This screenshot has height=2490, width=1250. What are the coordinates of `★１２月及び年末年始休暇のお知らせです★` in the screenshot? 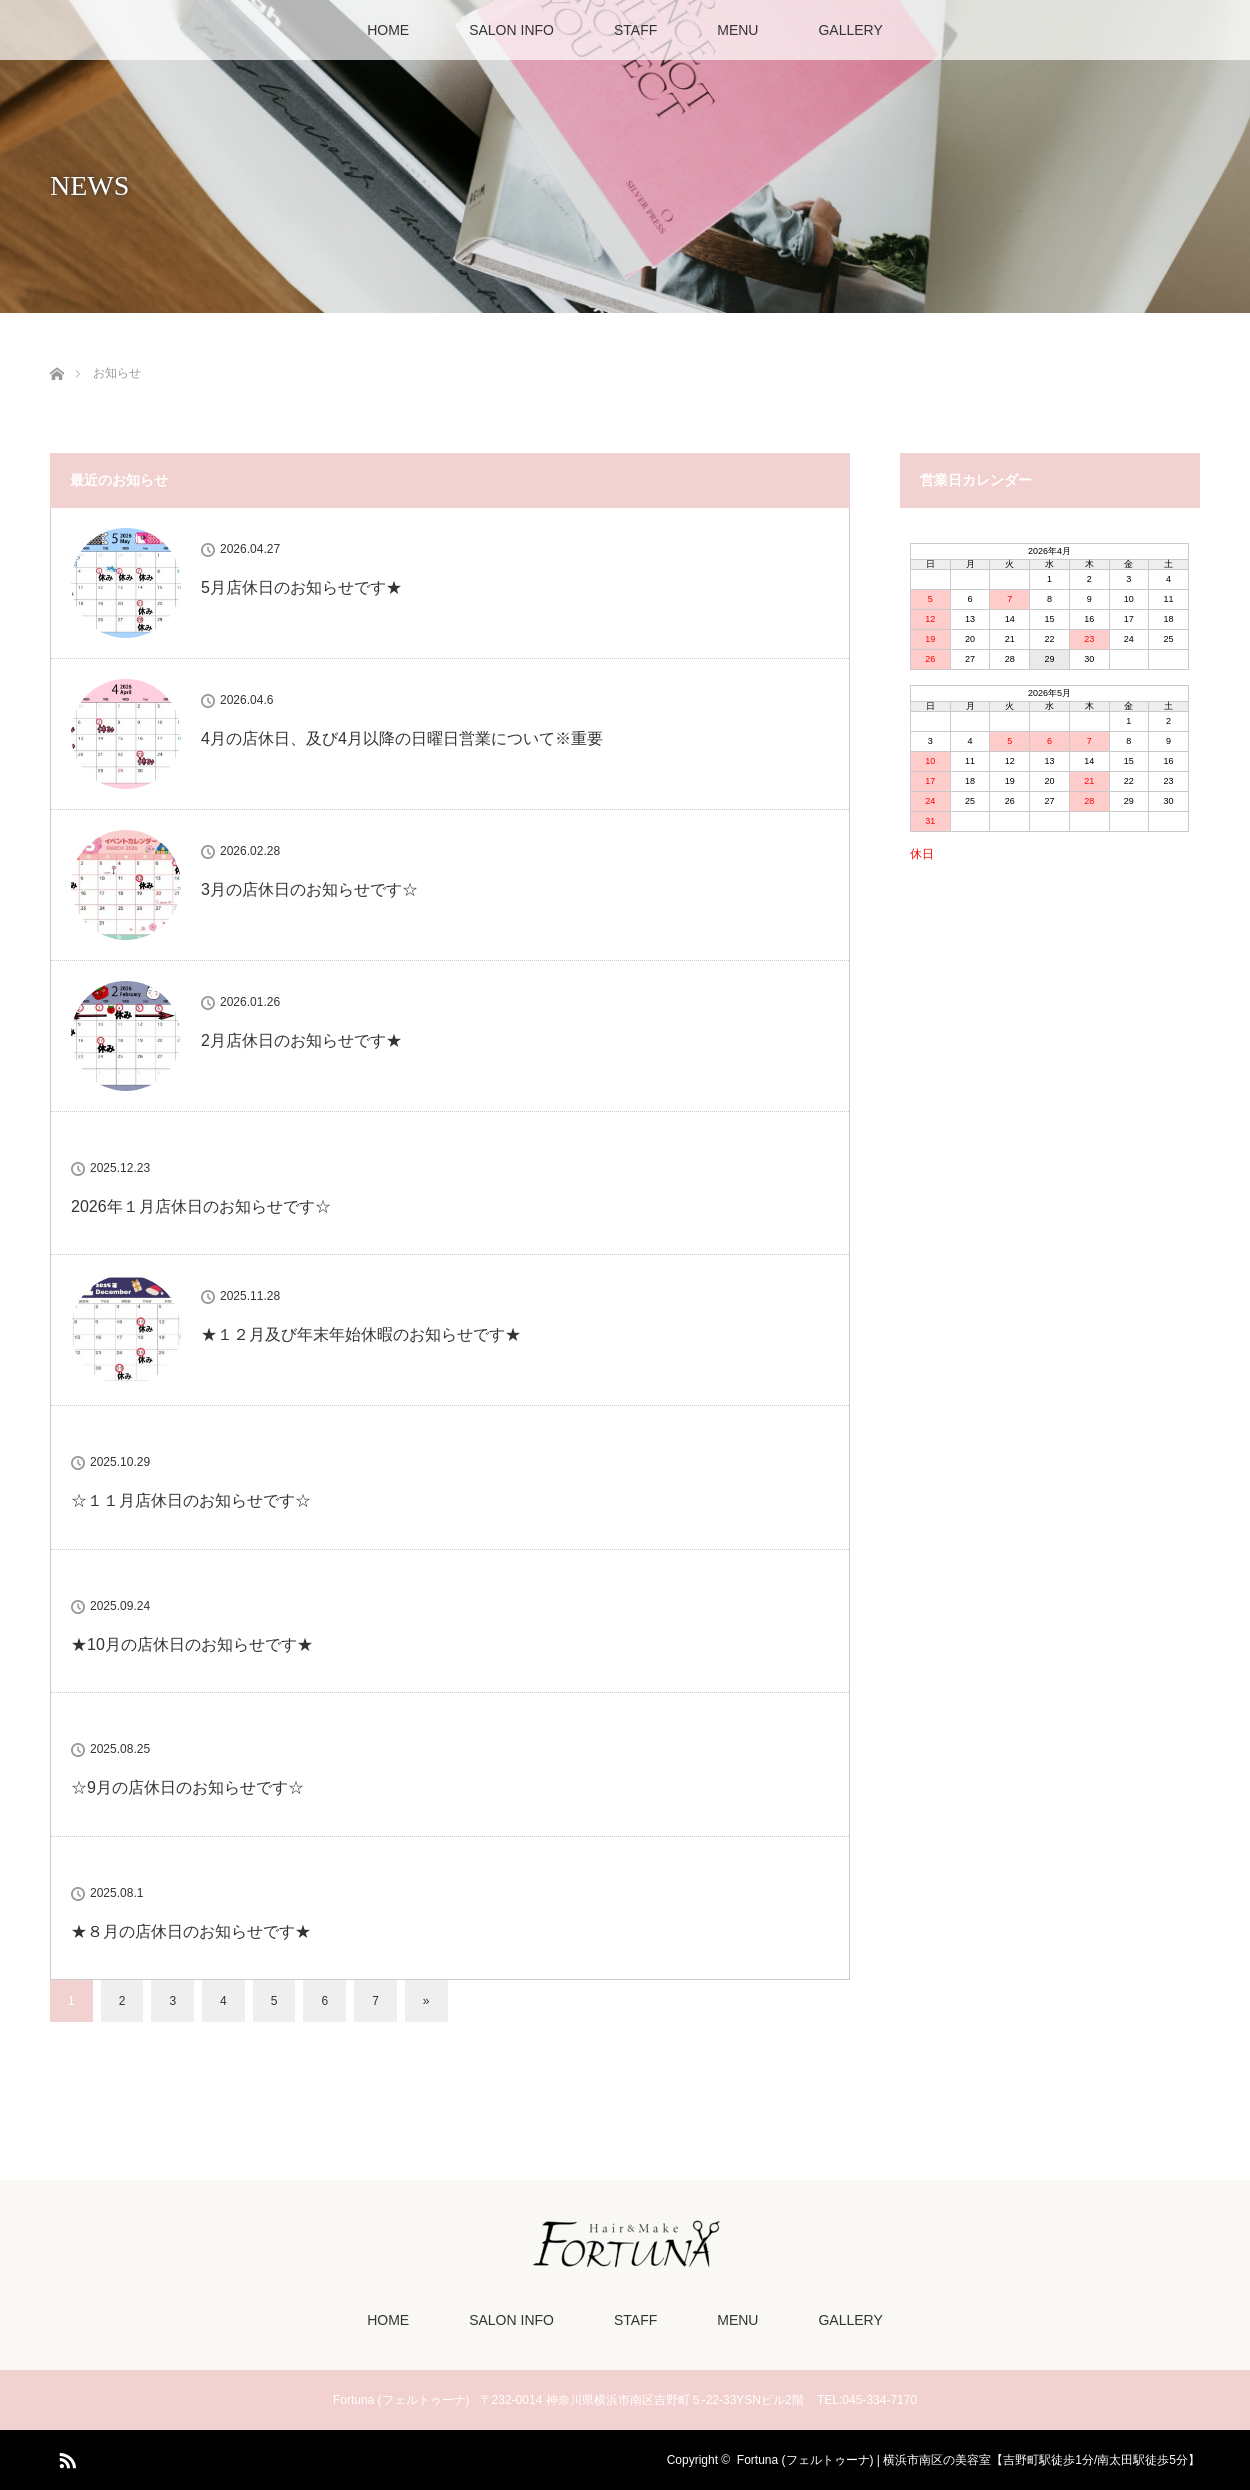 It's located at (361, 1334).